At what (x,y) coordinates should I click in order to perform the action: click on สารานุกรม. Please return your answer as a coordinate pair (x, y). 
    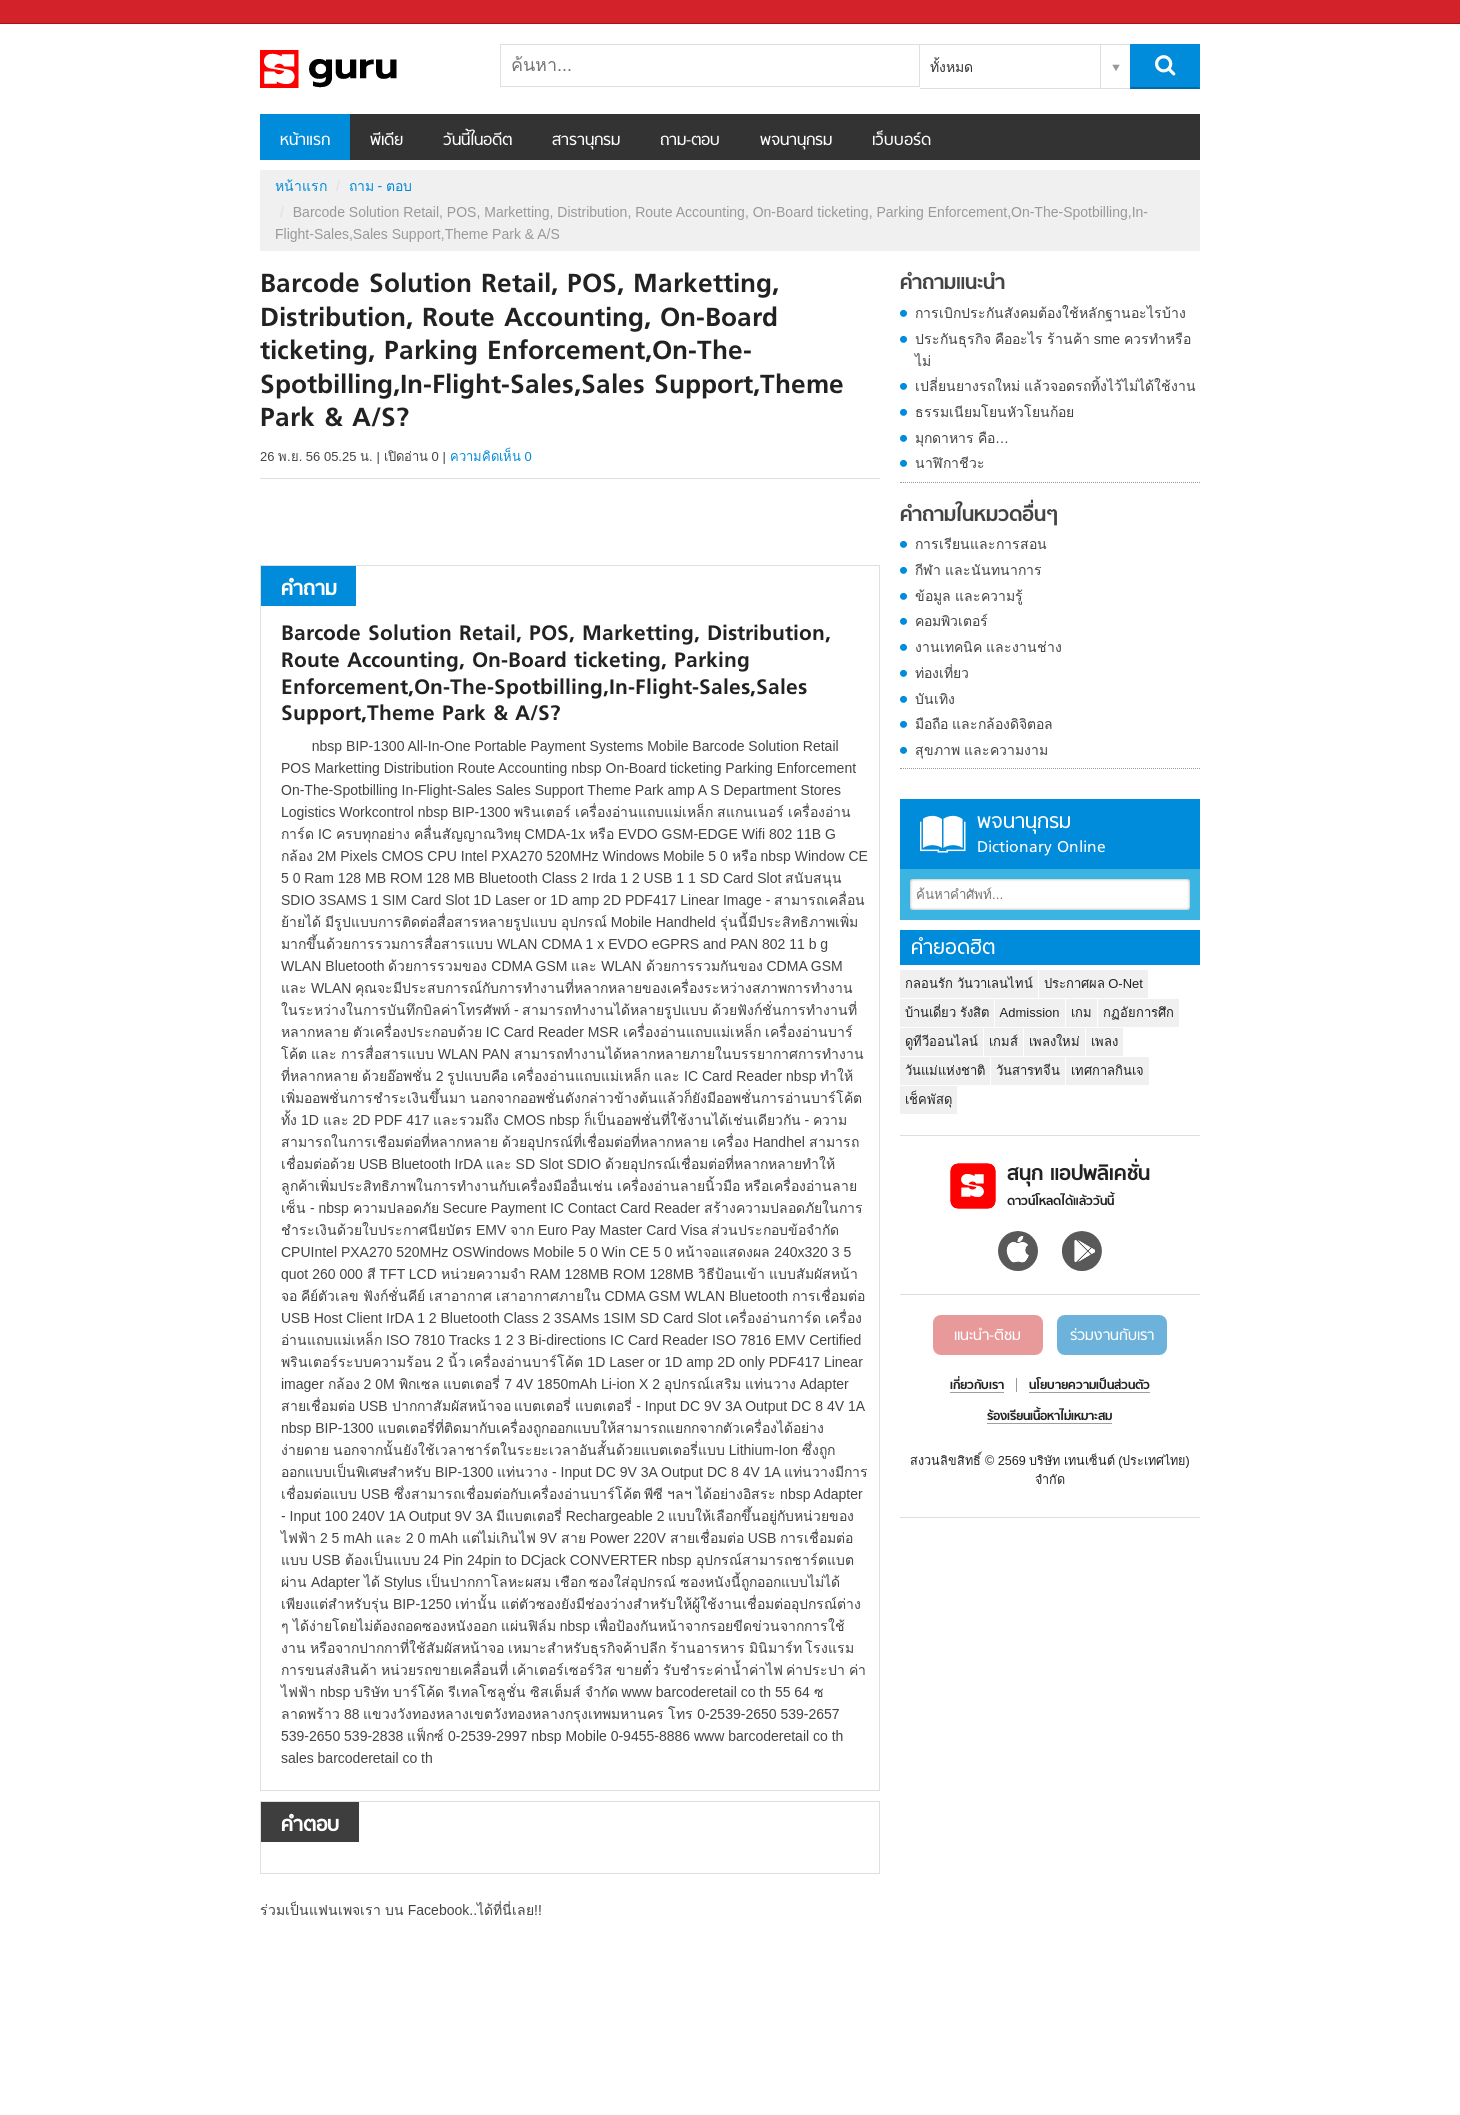
    Looking at the image, I should click on (586, 141).